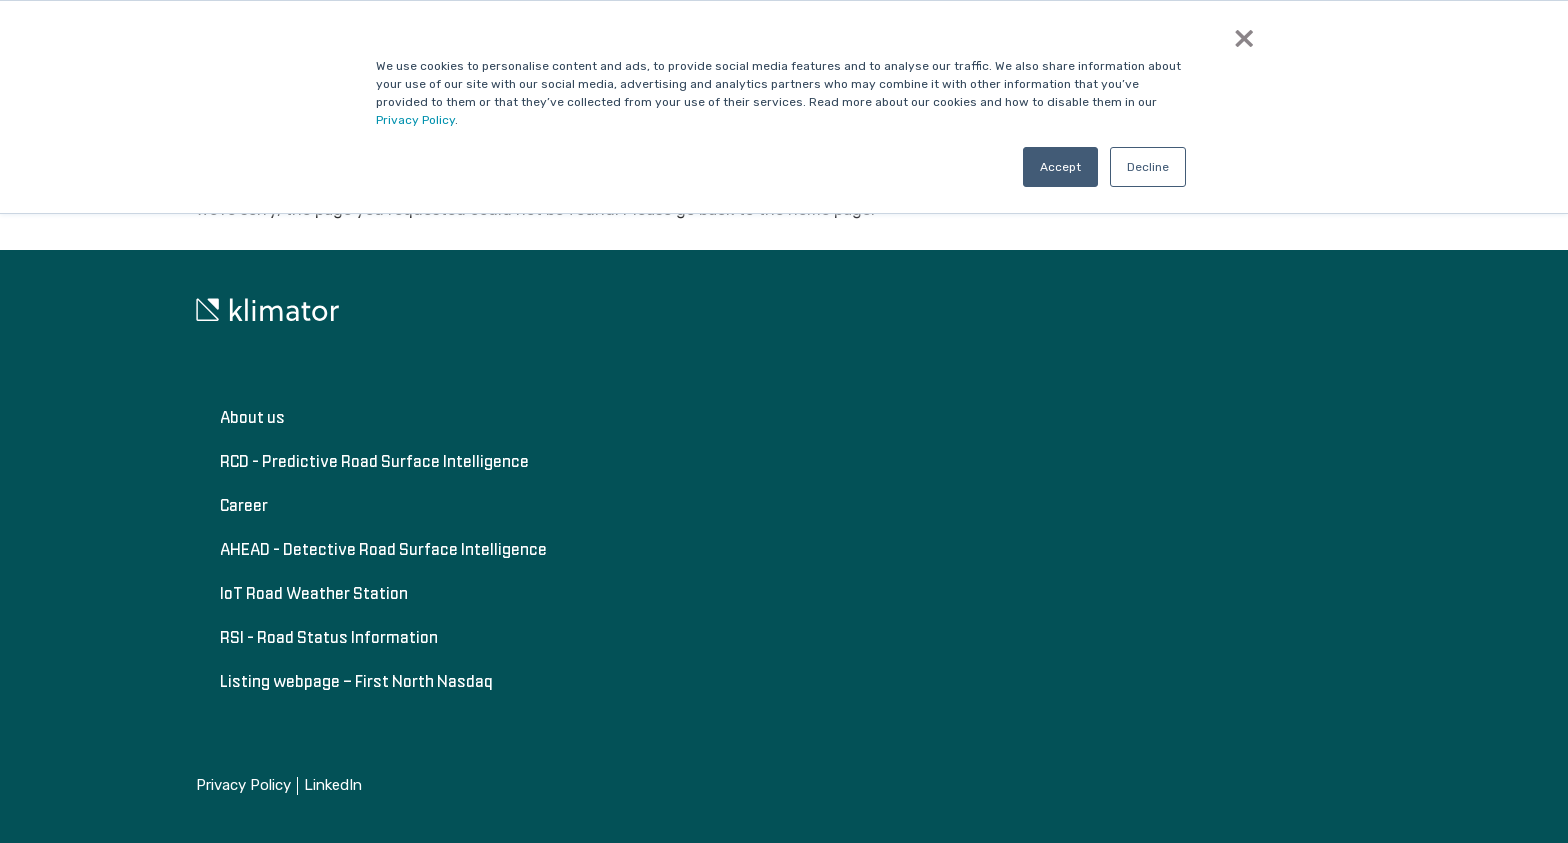  What do you see at coordinates (252, 417) in the screenshot?
I see `About us` at bounding box center [252, 417].